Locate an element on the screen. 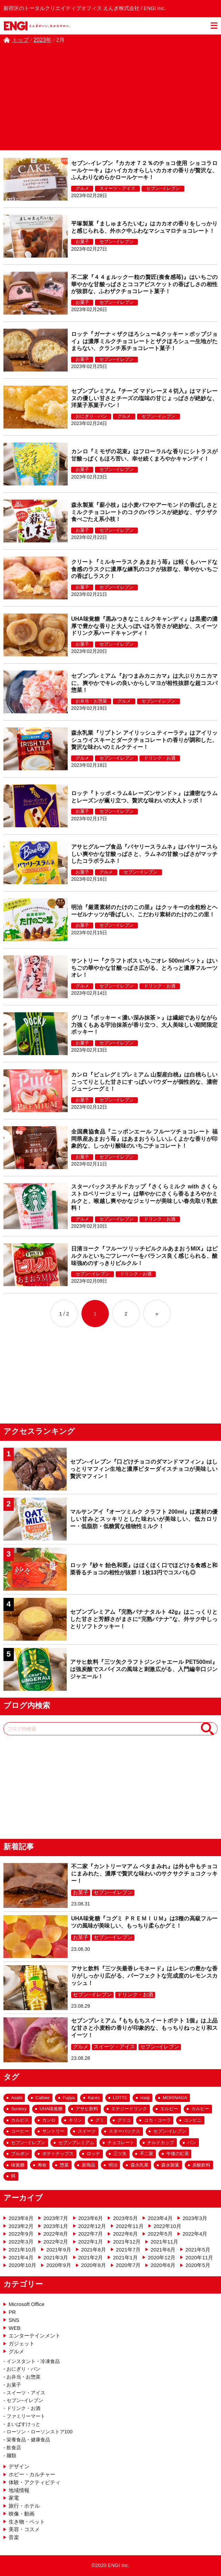  不二家『カントリーマアム ペタまみれ』は外も中もチョコにまみれた、濃厚で贅沢な味わいのサクサクチョコクッキー！ is located at coordinates (144, 1873).